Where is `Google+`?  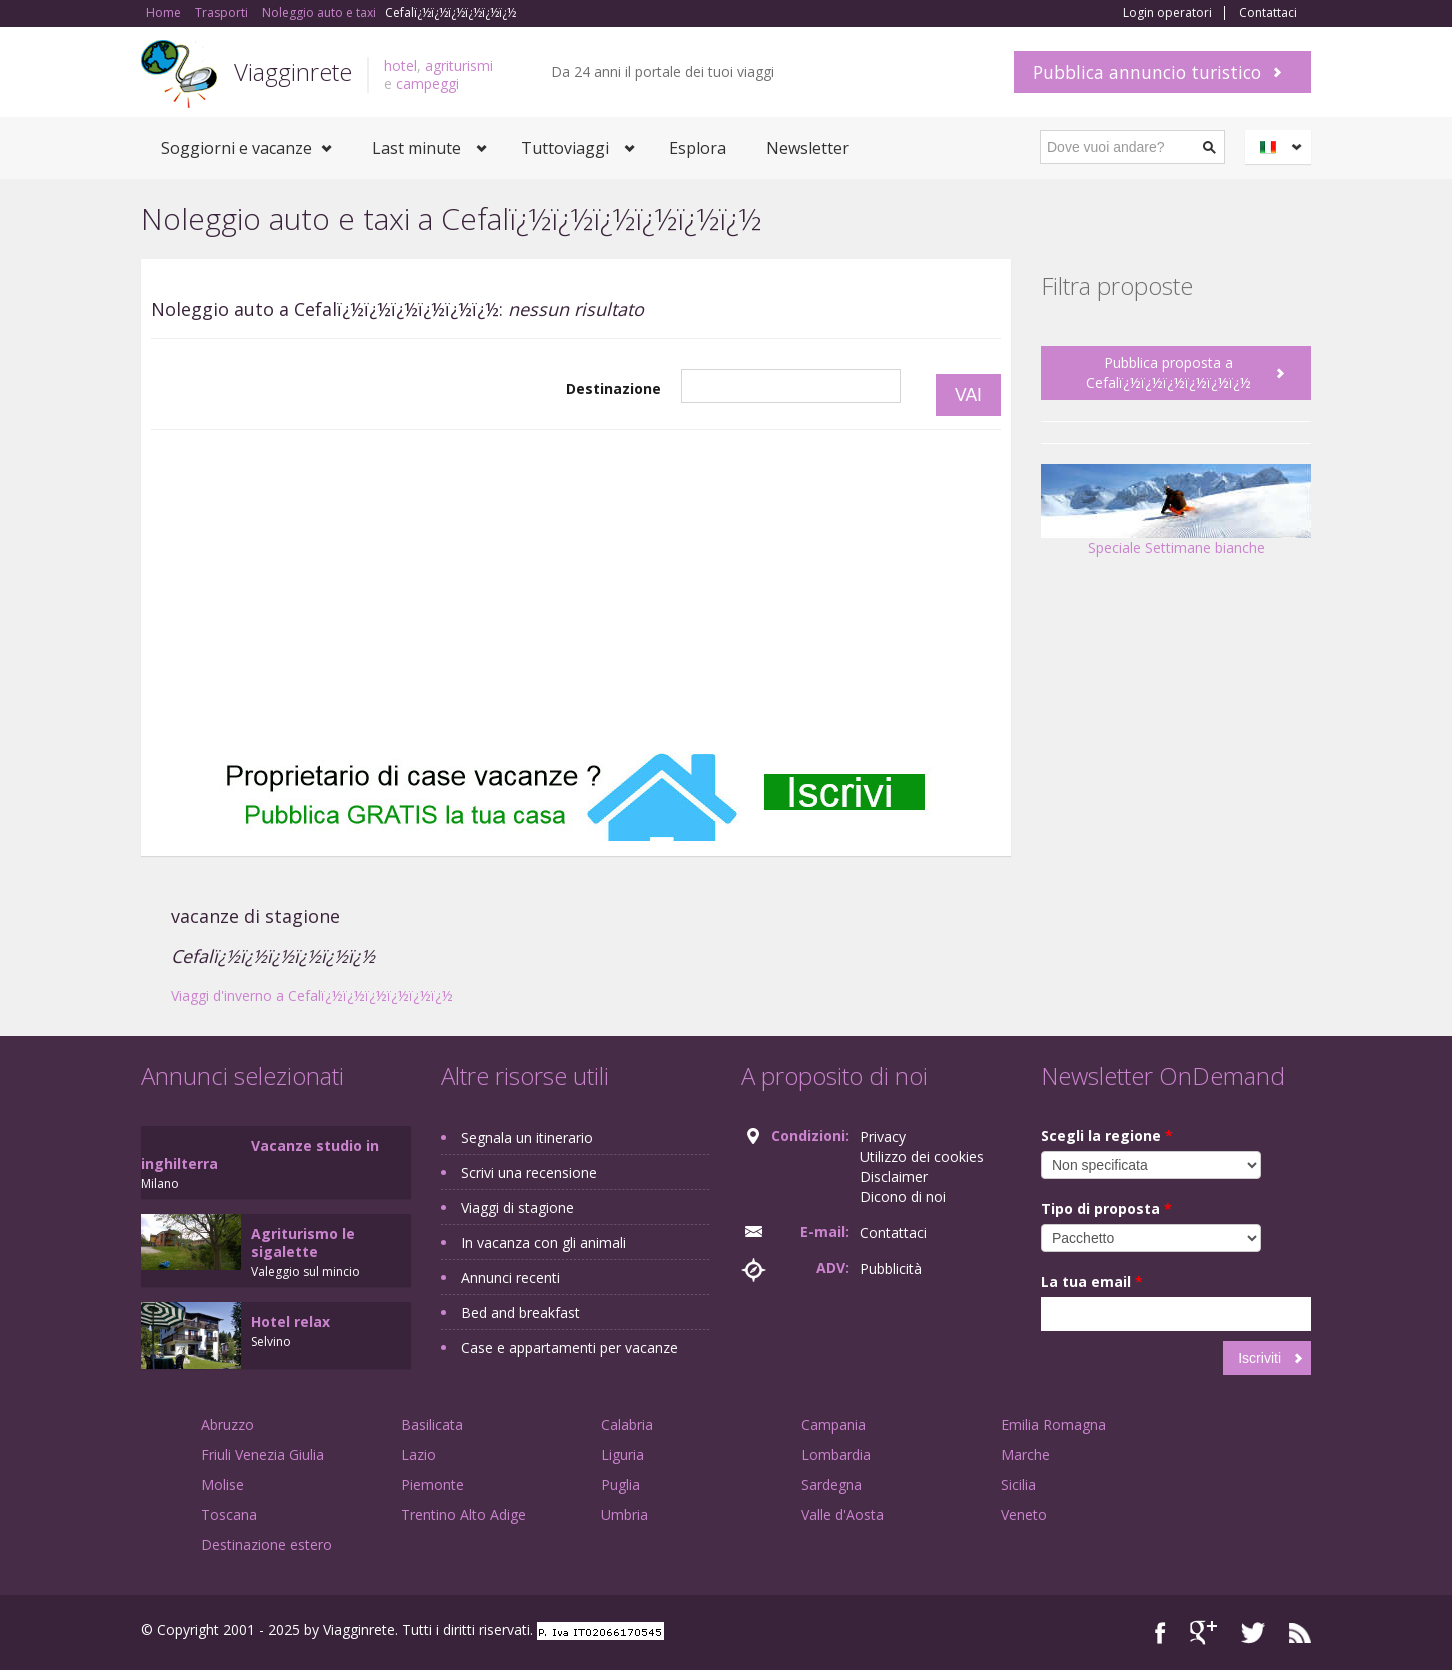 Google+ is located at coordinates (1203, 1632).